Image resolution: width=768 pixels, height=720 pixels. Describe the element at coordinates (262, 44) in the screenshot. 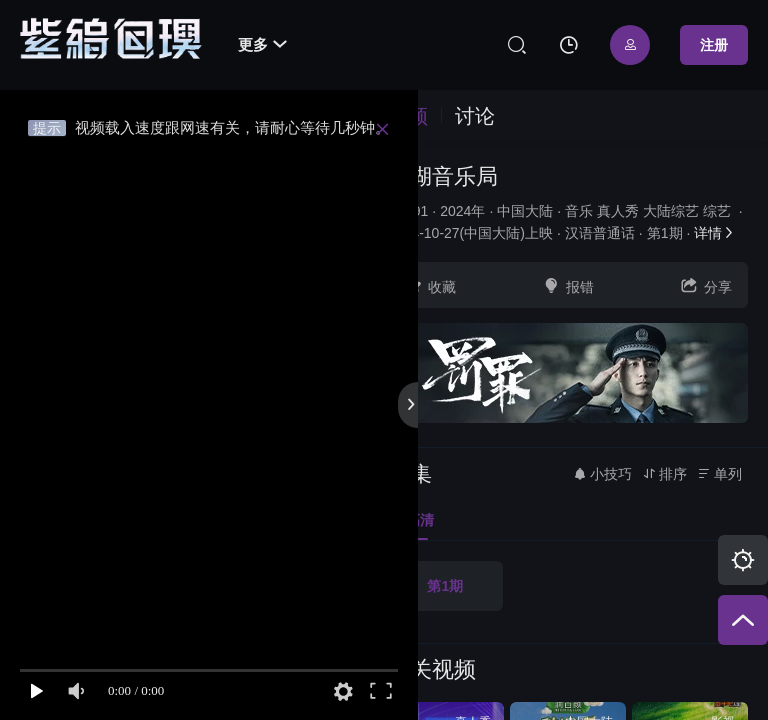

I see `更多` at that location.